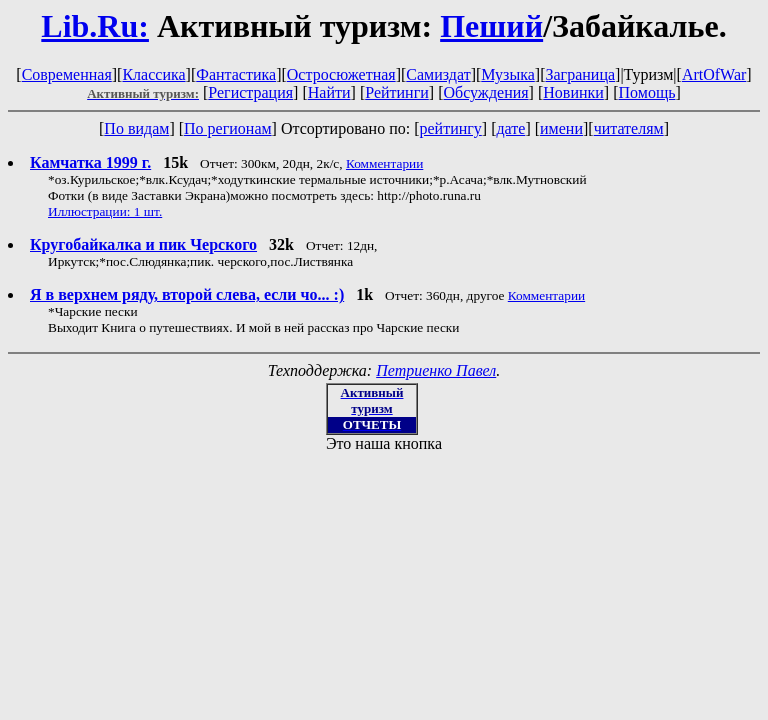 The height and width of the screenshot is (720, 768). I want to click on Остросюжетная, so click(341, 74).